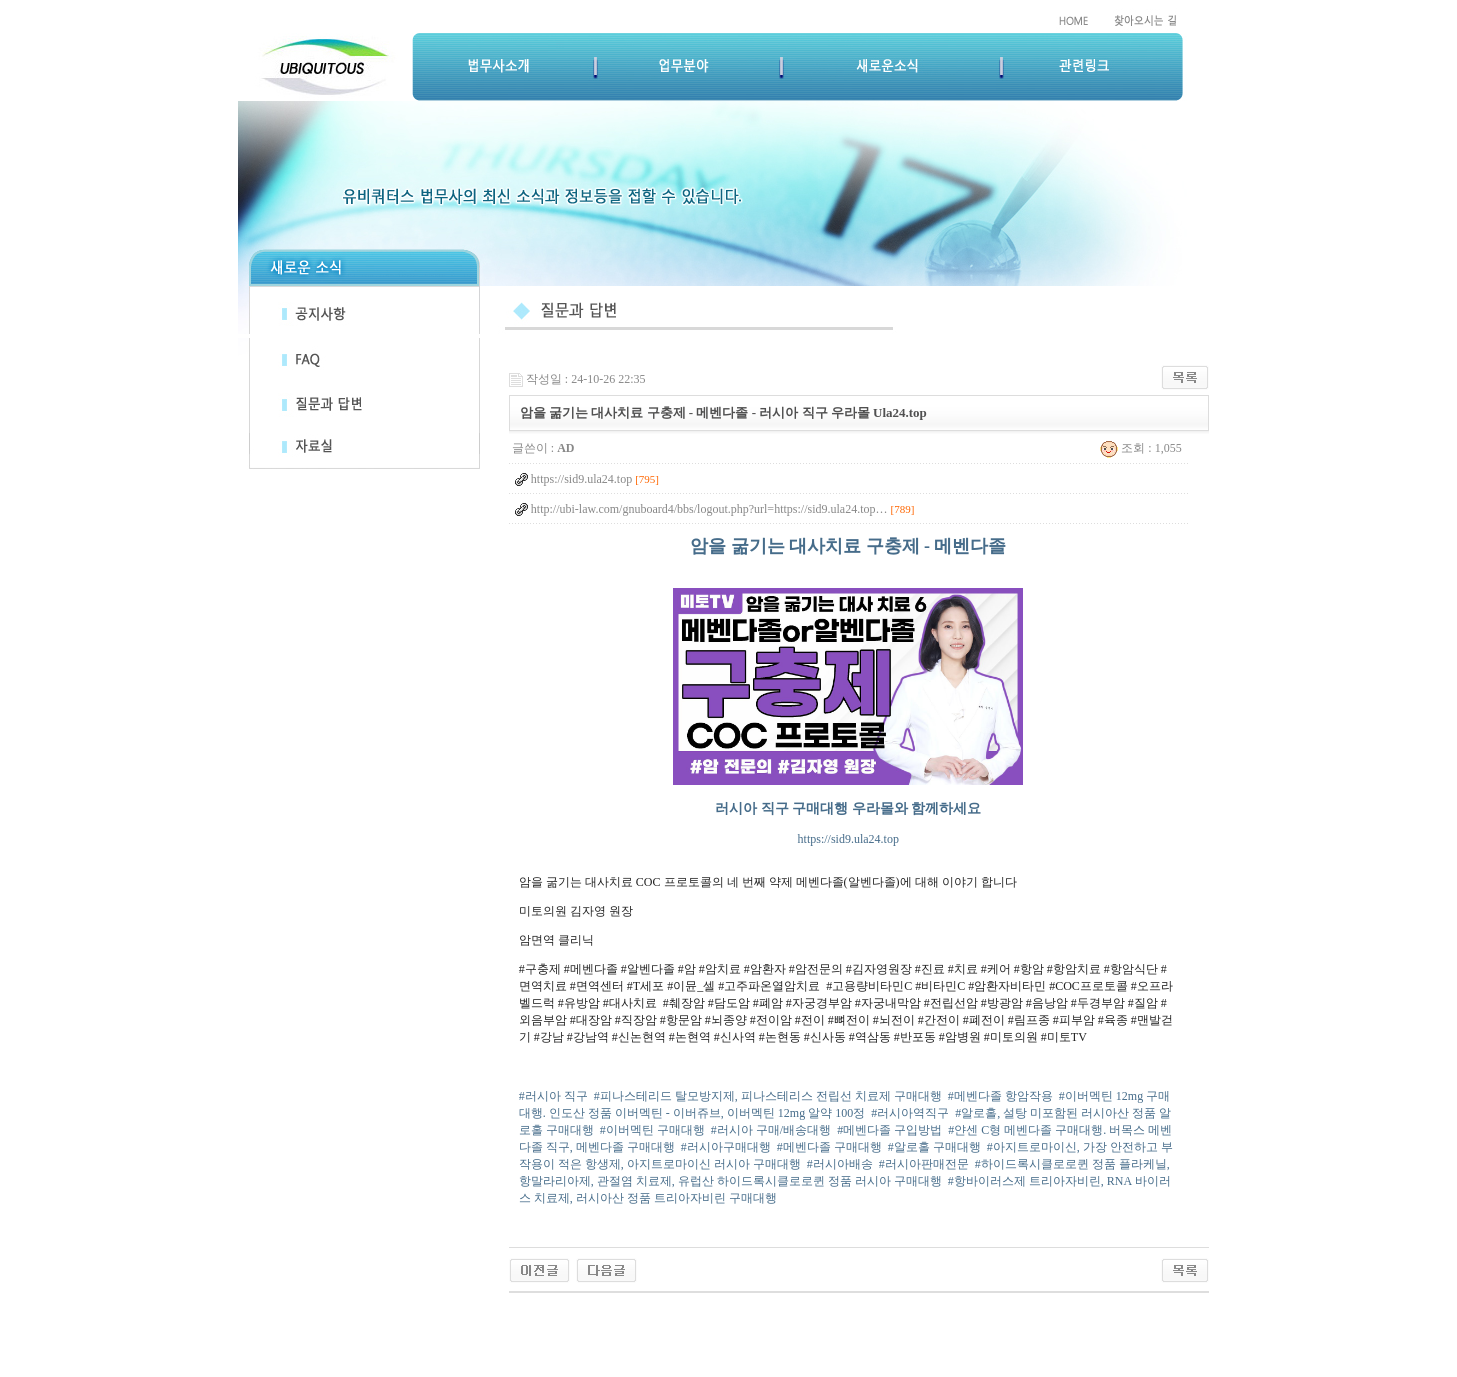 The image size is (1457, 1377). I want to click on #이버멕틴 구매대행, so click(652, 1130).